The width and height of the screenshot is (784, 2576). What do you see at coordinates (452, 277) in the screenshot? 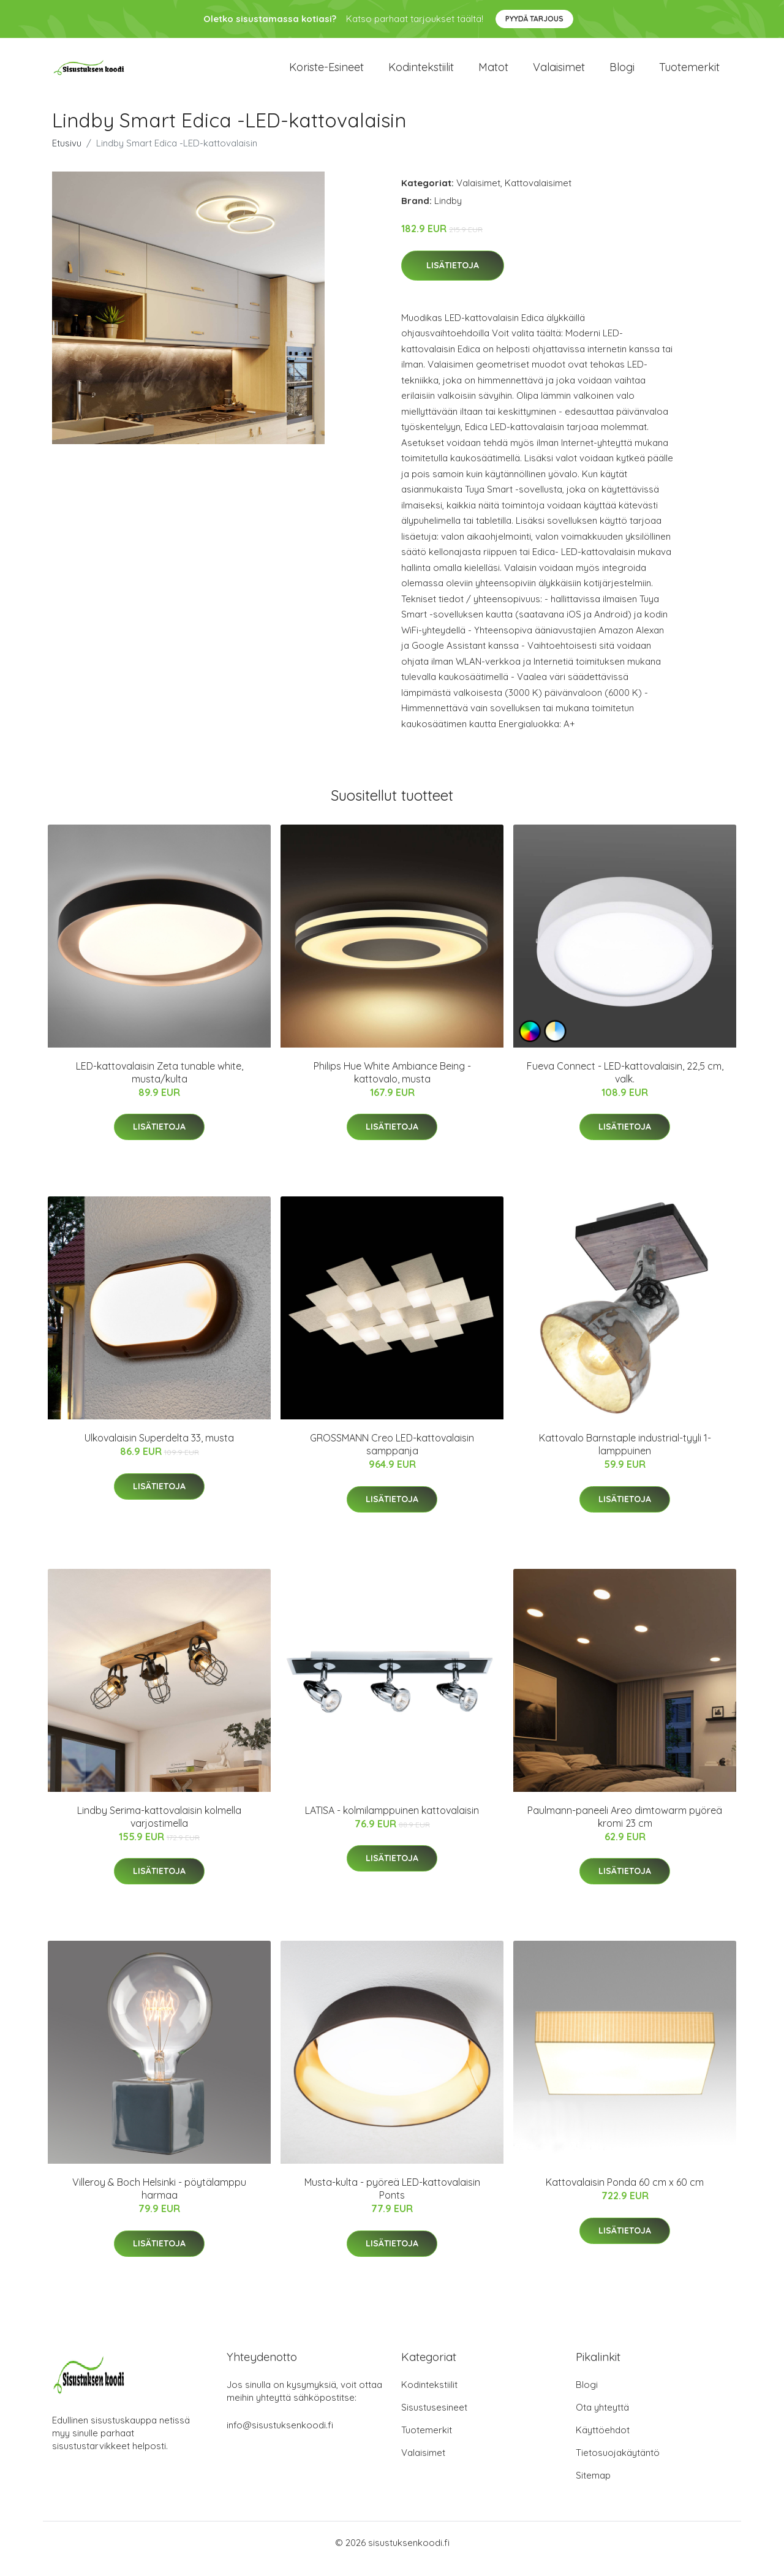
I see `Lisätietoja` at bounding box center [452, 277].